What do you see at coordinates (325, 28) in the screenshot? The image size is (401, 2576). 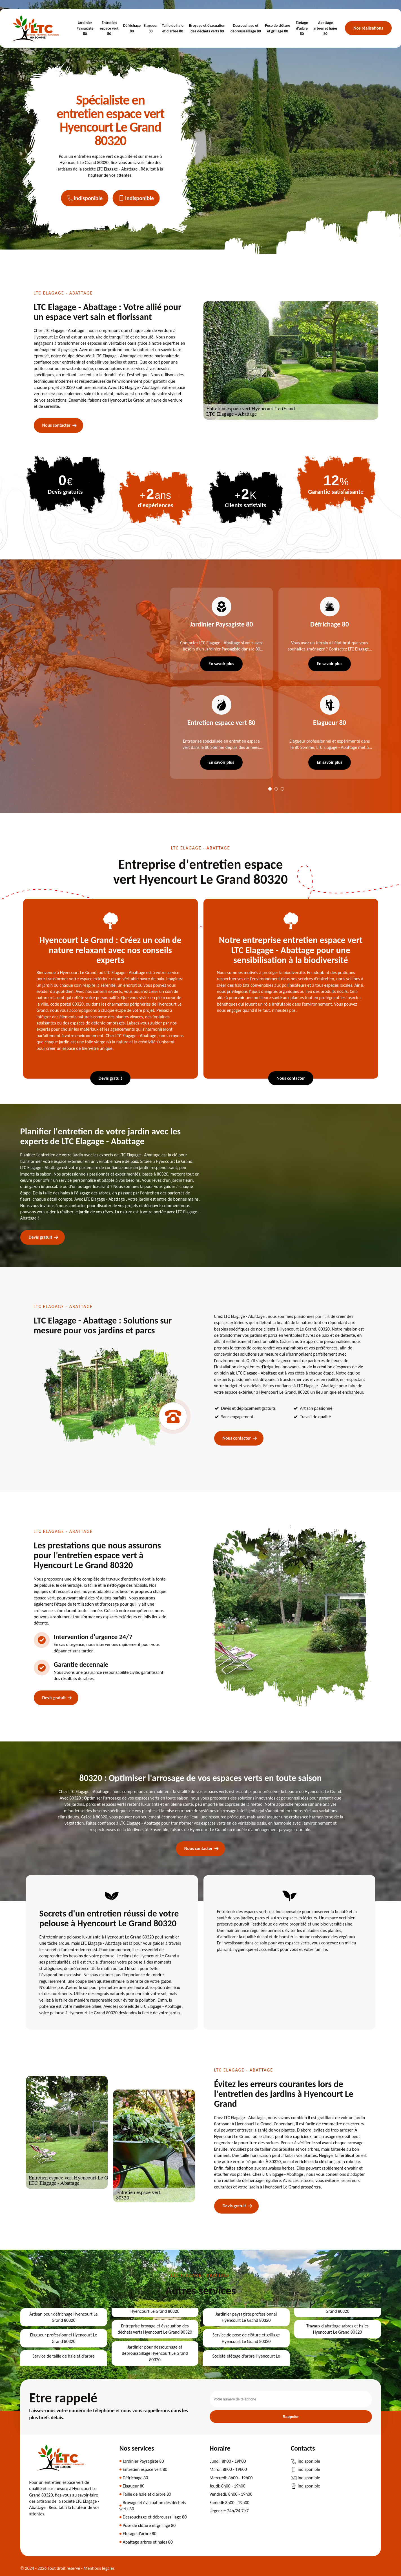 I see `Abattage arbres et haies 80` at bounding box center [325, 28].